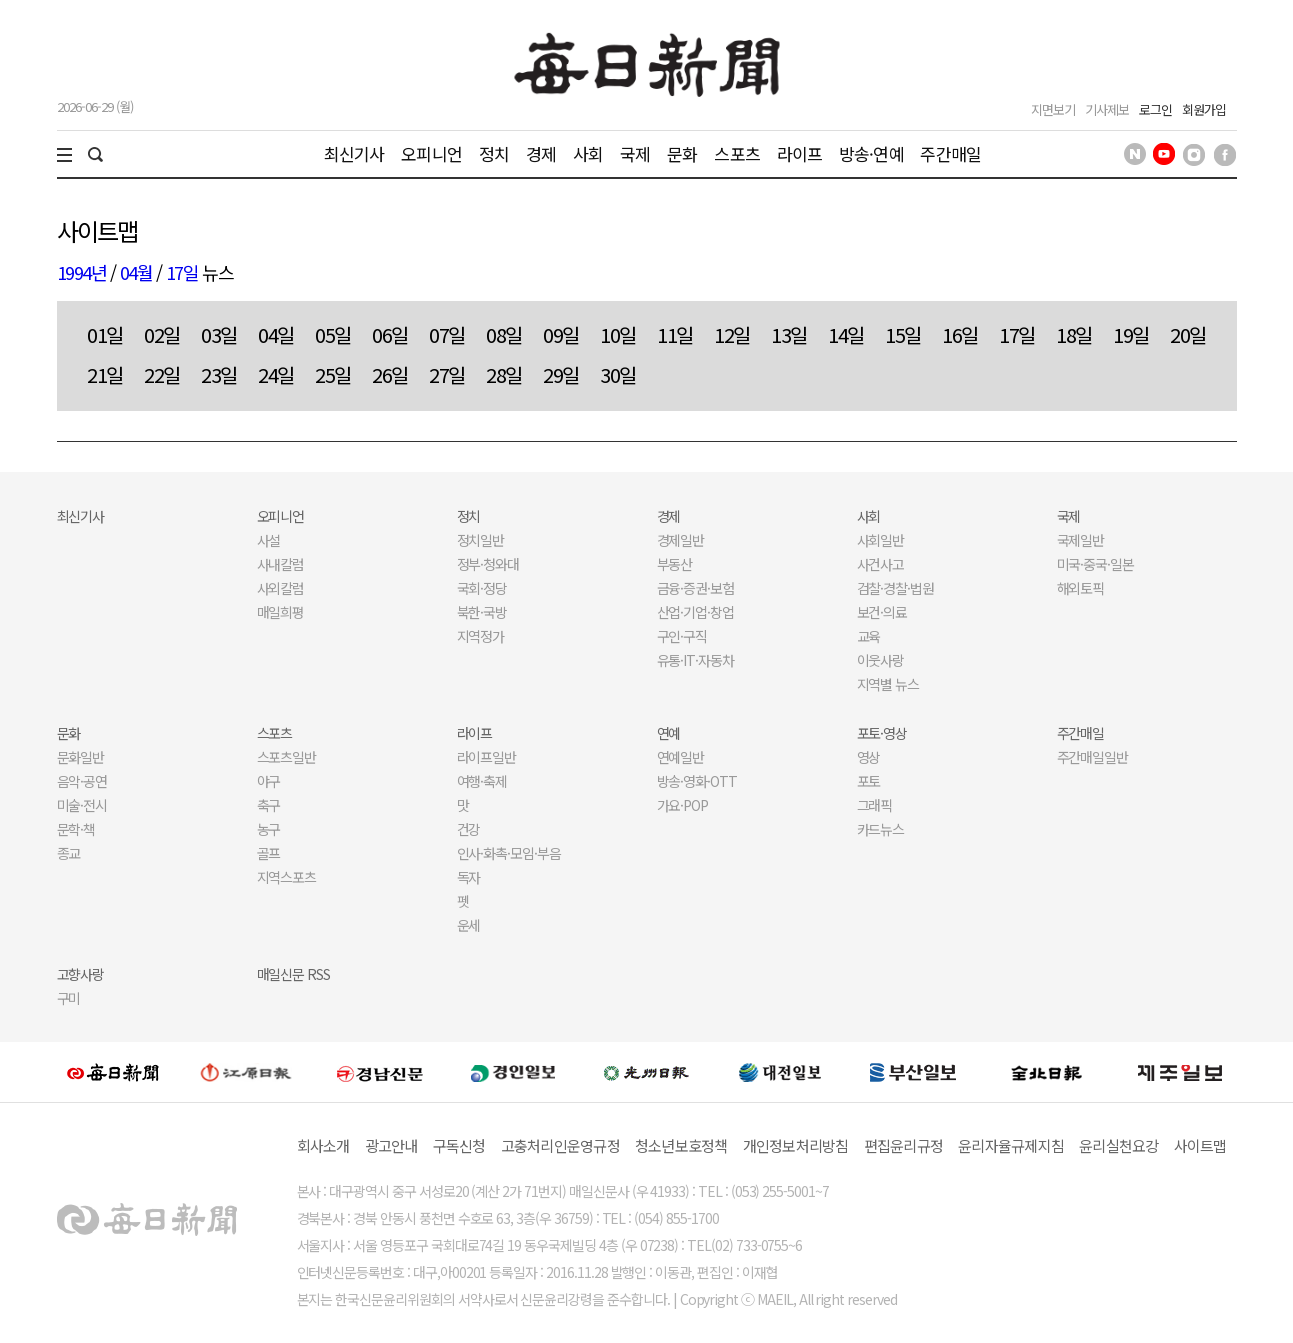 Image resolution: width=1293 pixels, height=1343 pixels. I want to click on 이웃사랑, so click(881, 660).